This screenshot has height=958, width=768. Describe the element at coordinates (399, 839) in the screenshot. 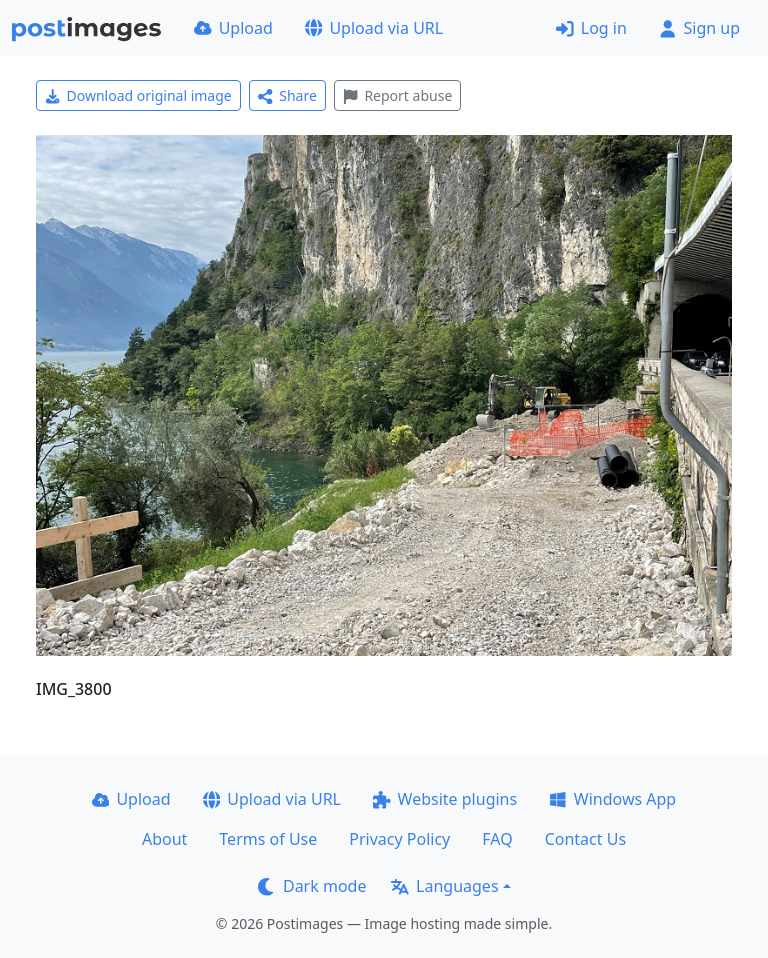

I see `Privacy Policy` at that location.